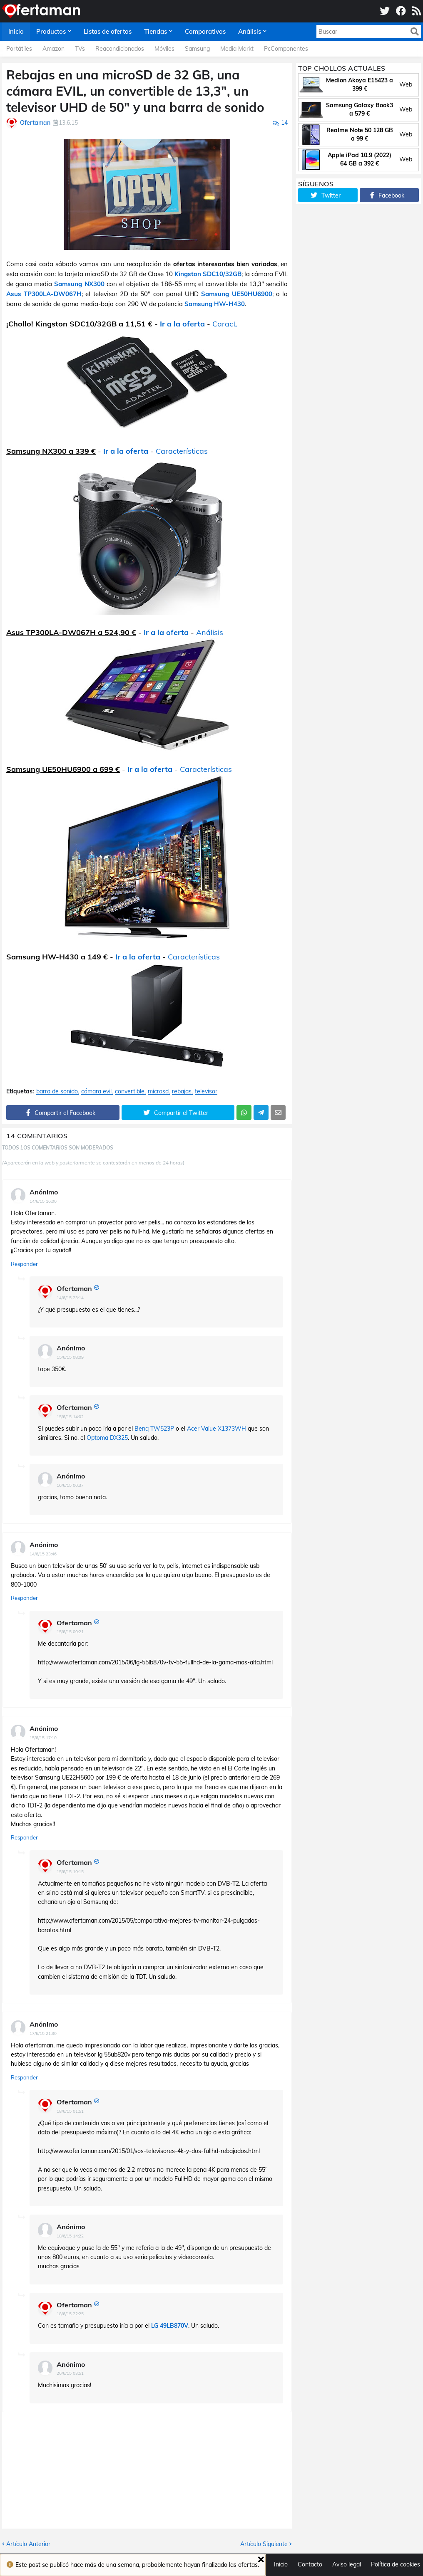 Image resolution: width=423 pixels, height=2576 pixels. Describe the element at coordinates (310, 2564) in the screenshot. I see `Contacto` at that location.